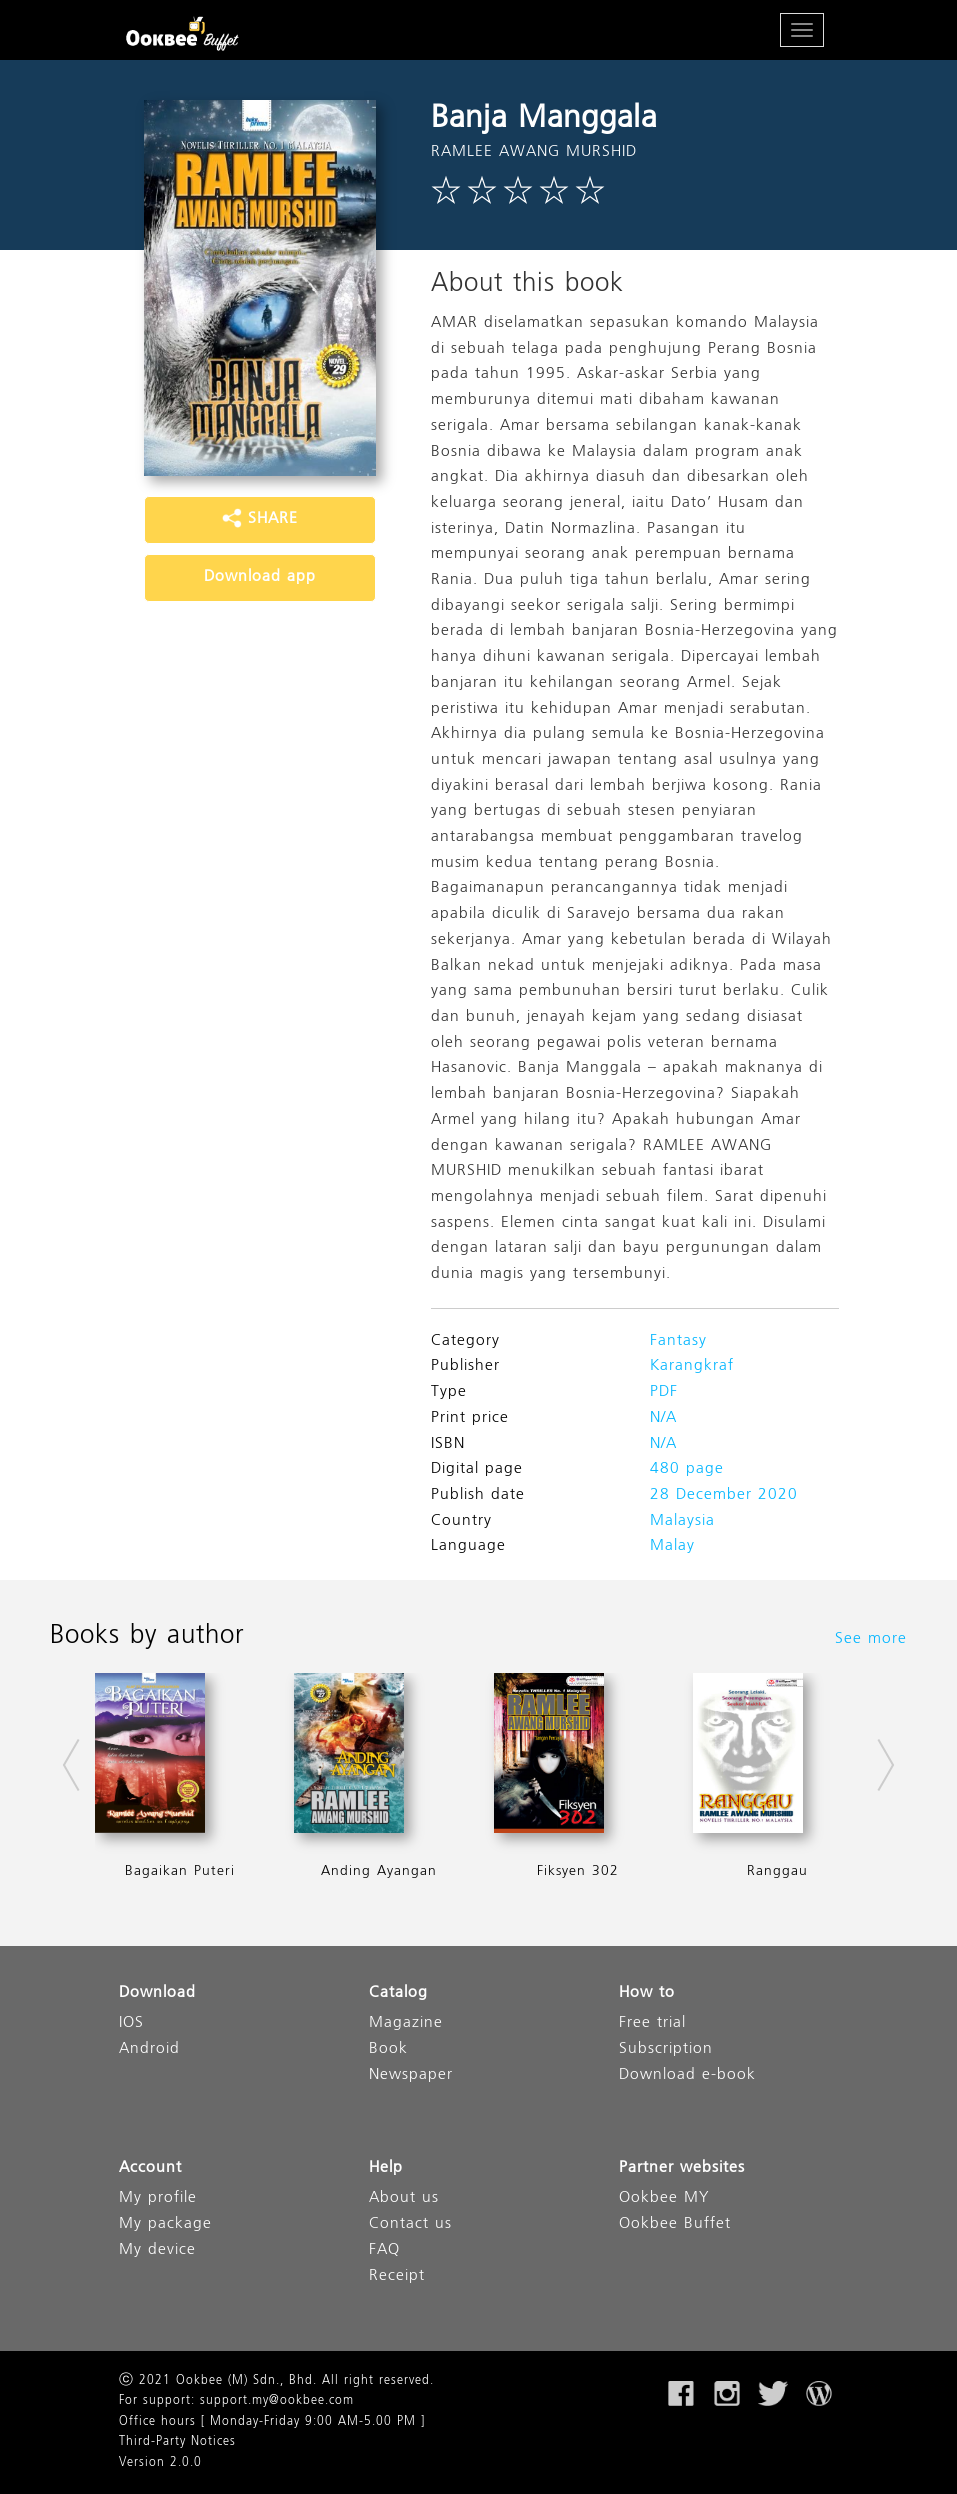 The width and height of the screenshot is (957, 2494). What do you see at coordinates (386, 2168) in the screenshot?
I see `Help` at bounding box center [386, 2168].